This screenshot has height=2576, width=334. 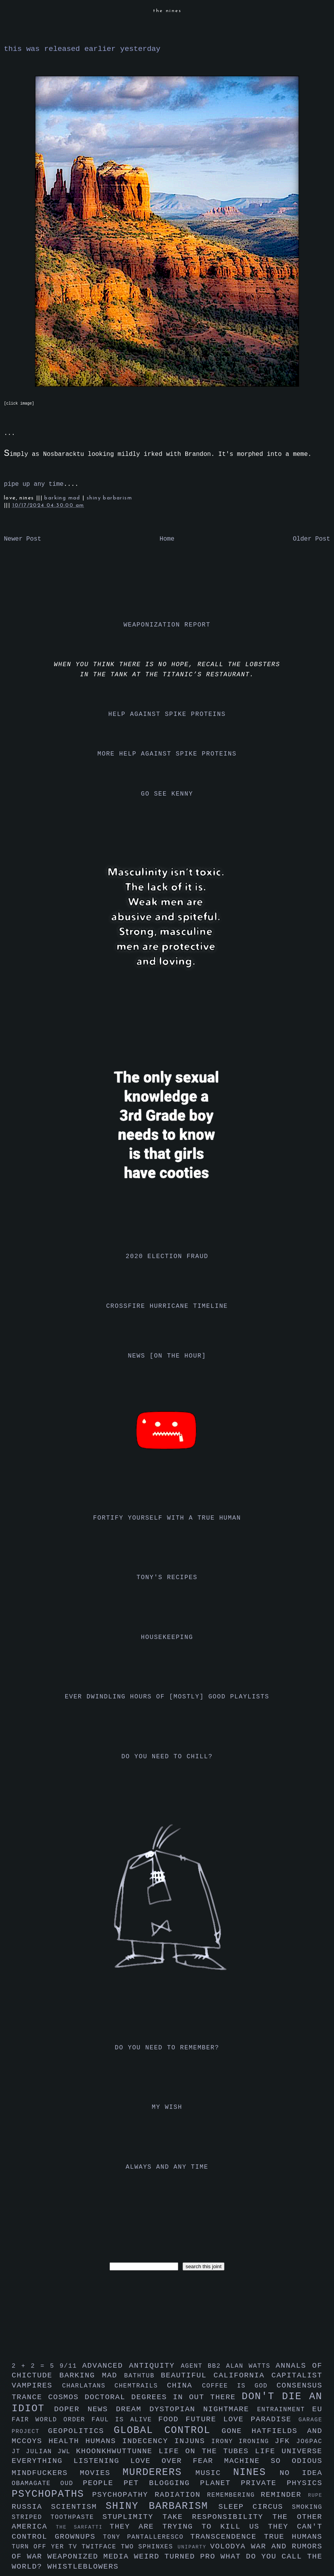 I want to click on humans, so click(x=103, y=2441).